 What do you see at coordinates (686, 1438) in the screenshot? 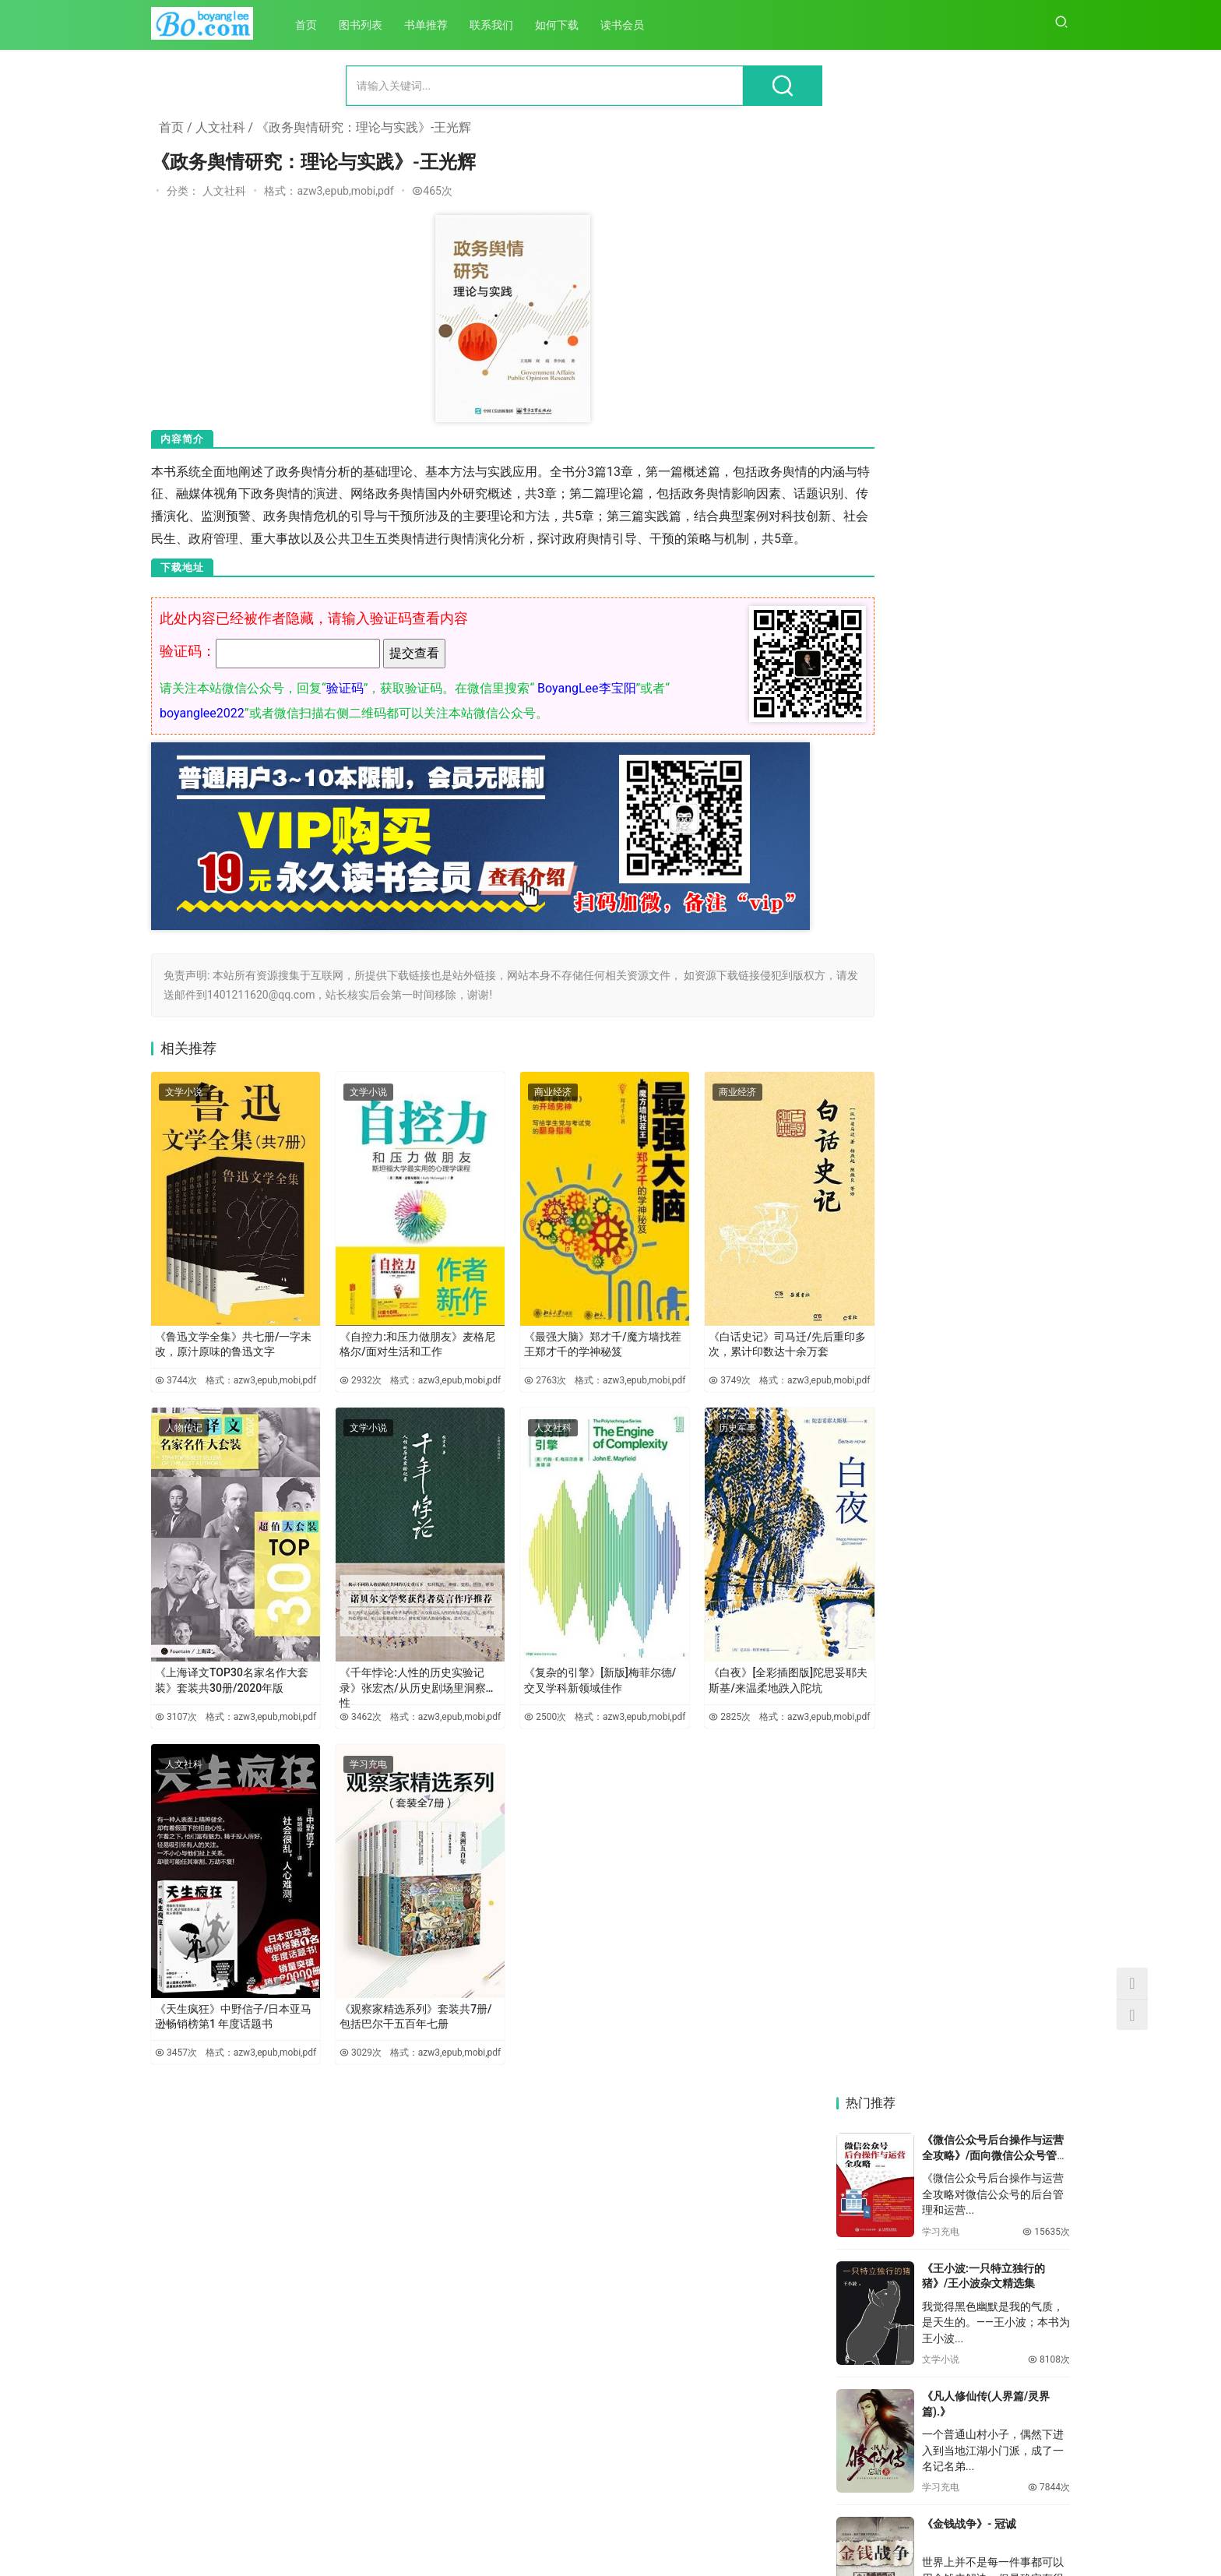
I see `历史军事` at bounding box center [686, 1438].